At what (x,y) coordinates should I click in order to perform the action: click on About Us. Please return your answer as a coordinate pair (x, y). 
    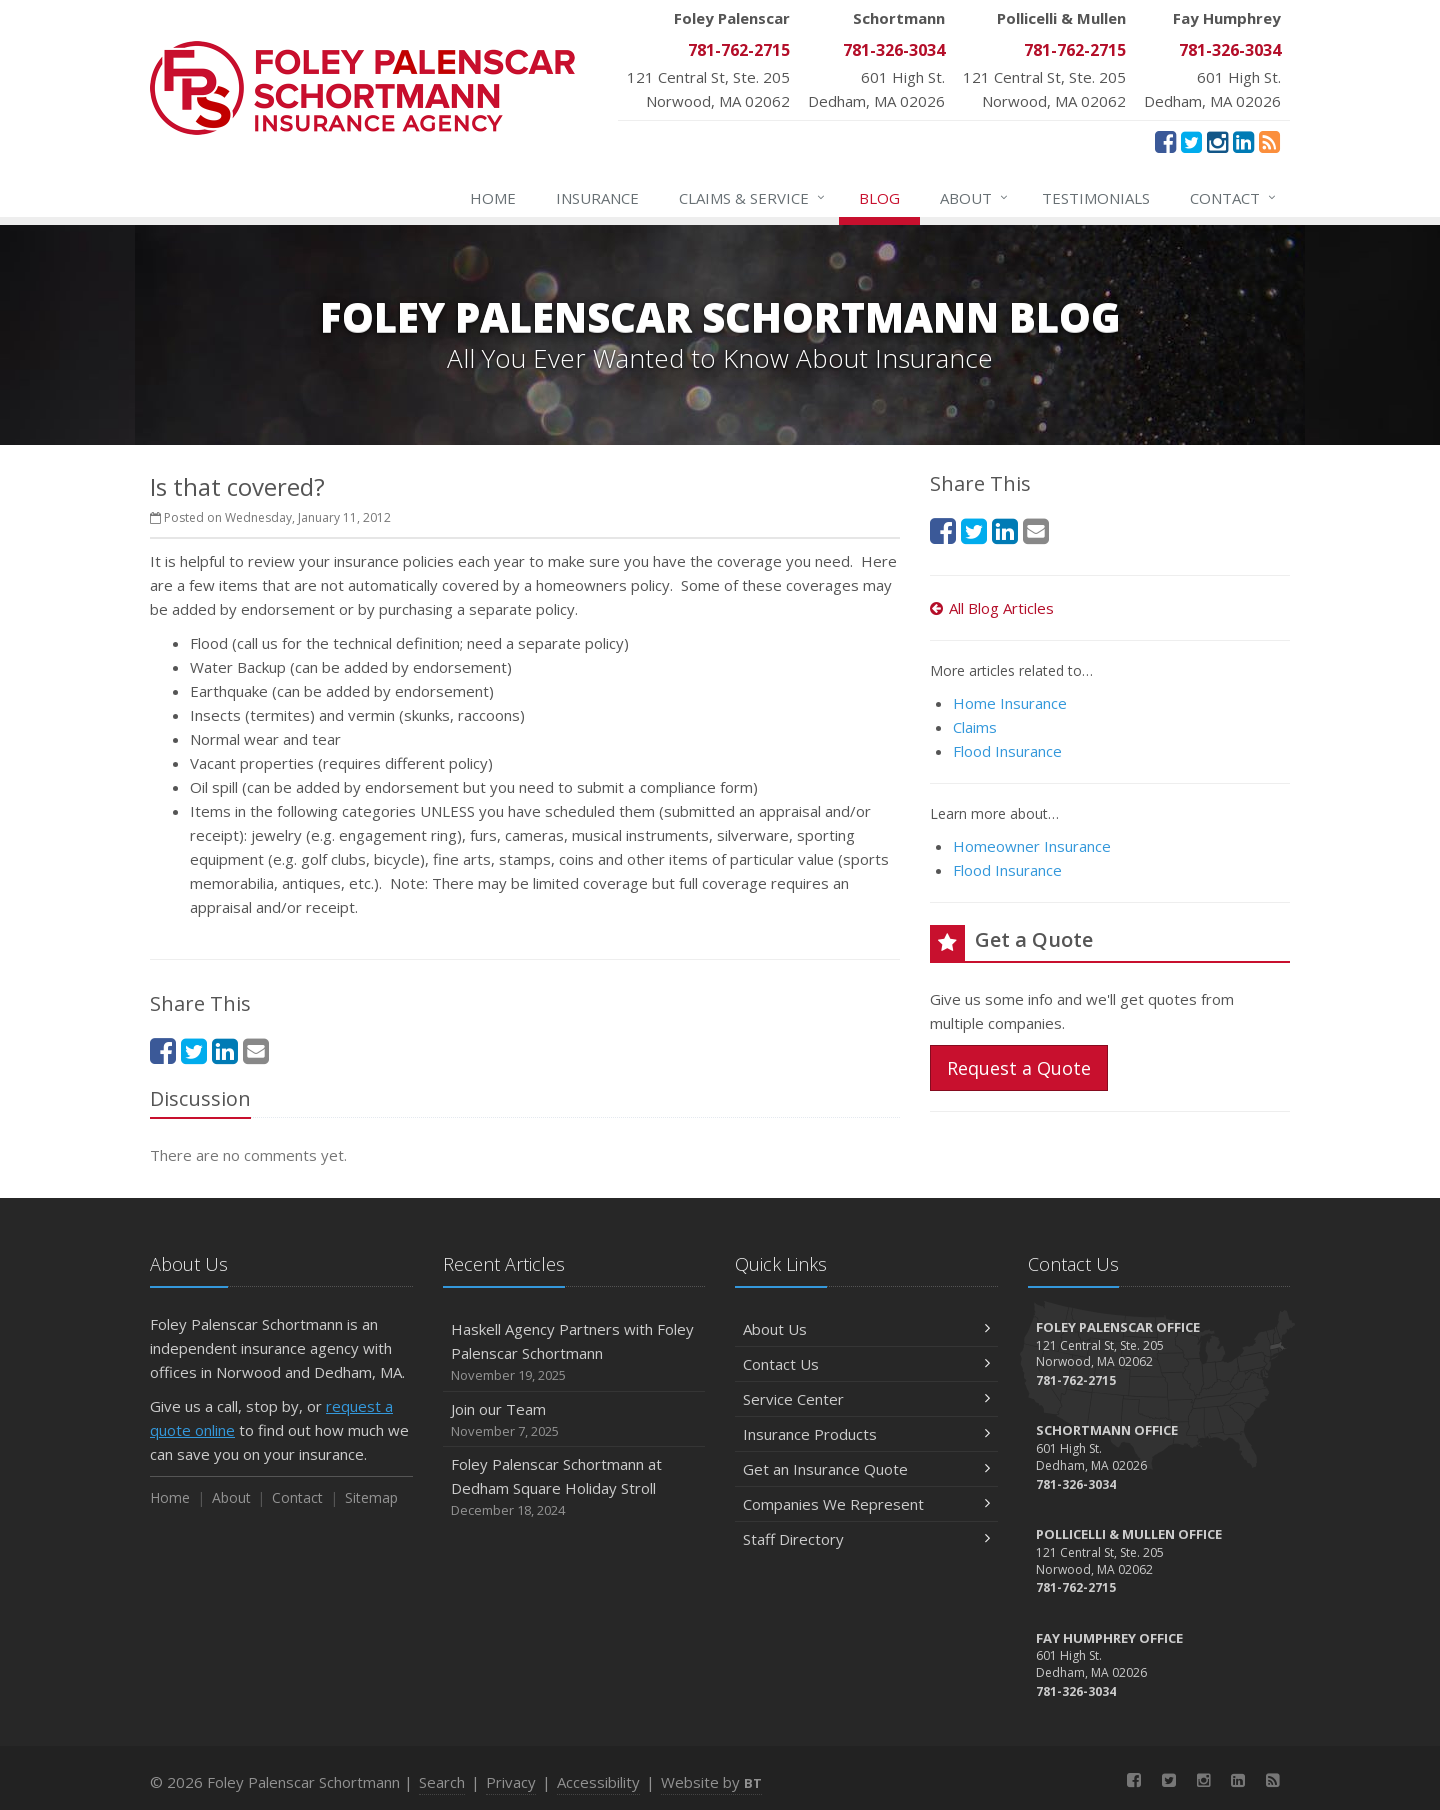
    Looking at the image, I should click on (866, 1329).